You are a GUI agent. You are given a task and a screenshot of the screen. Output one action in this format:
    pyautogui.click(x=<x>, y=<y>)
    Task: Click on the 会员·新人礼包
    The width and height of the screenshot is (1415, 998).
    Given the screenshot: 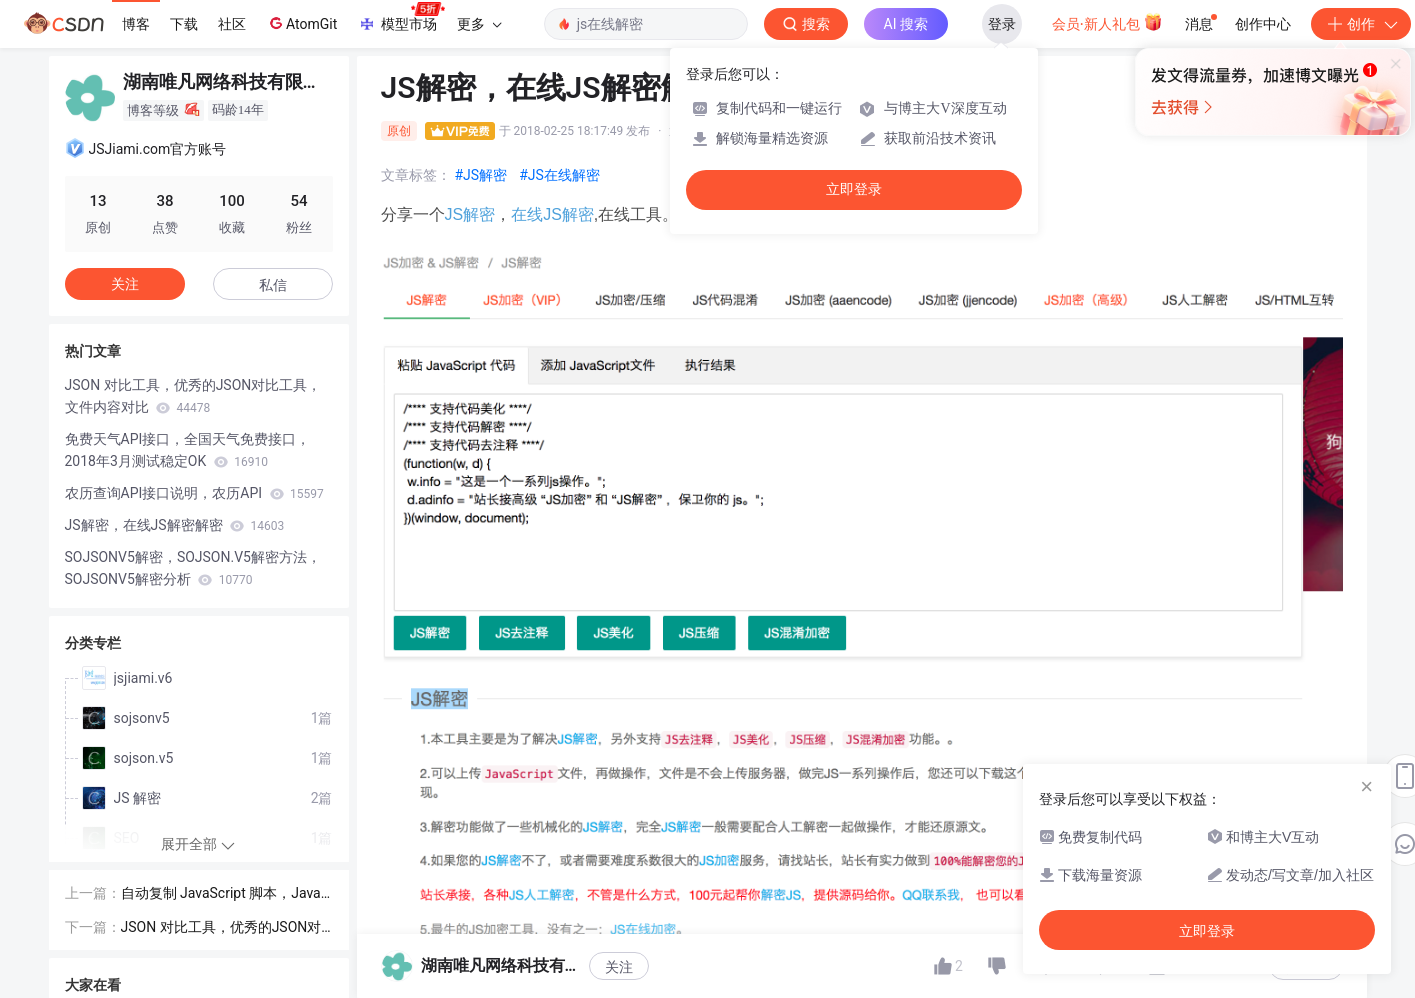 What is the action you would take?
    pyautogui.click(x=1107, y=22)
    